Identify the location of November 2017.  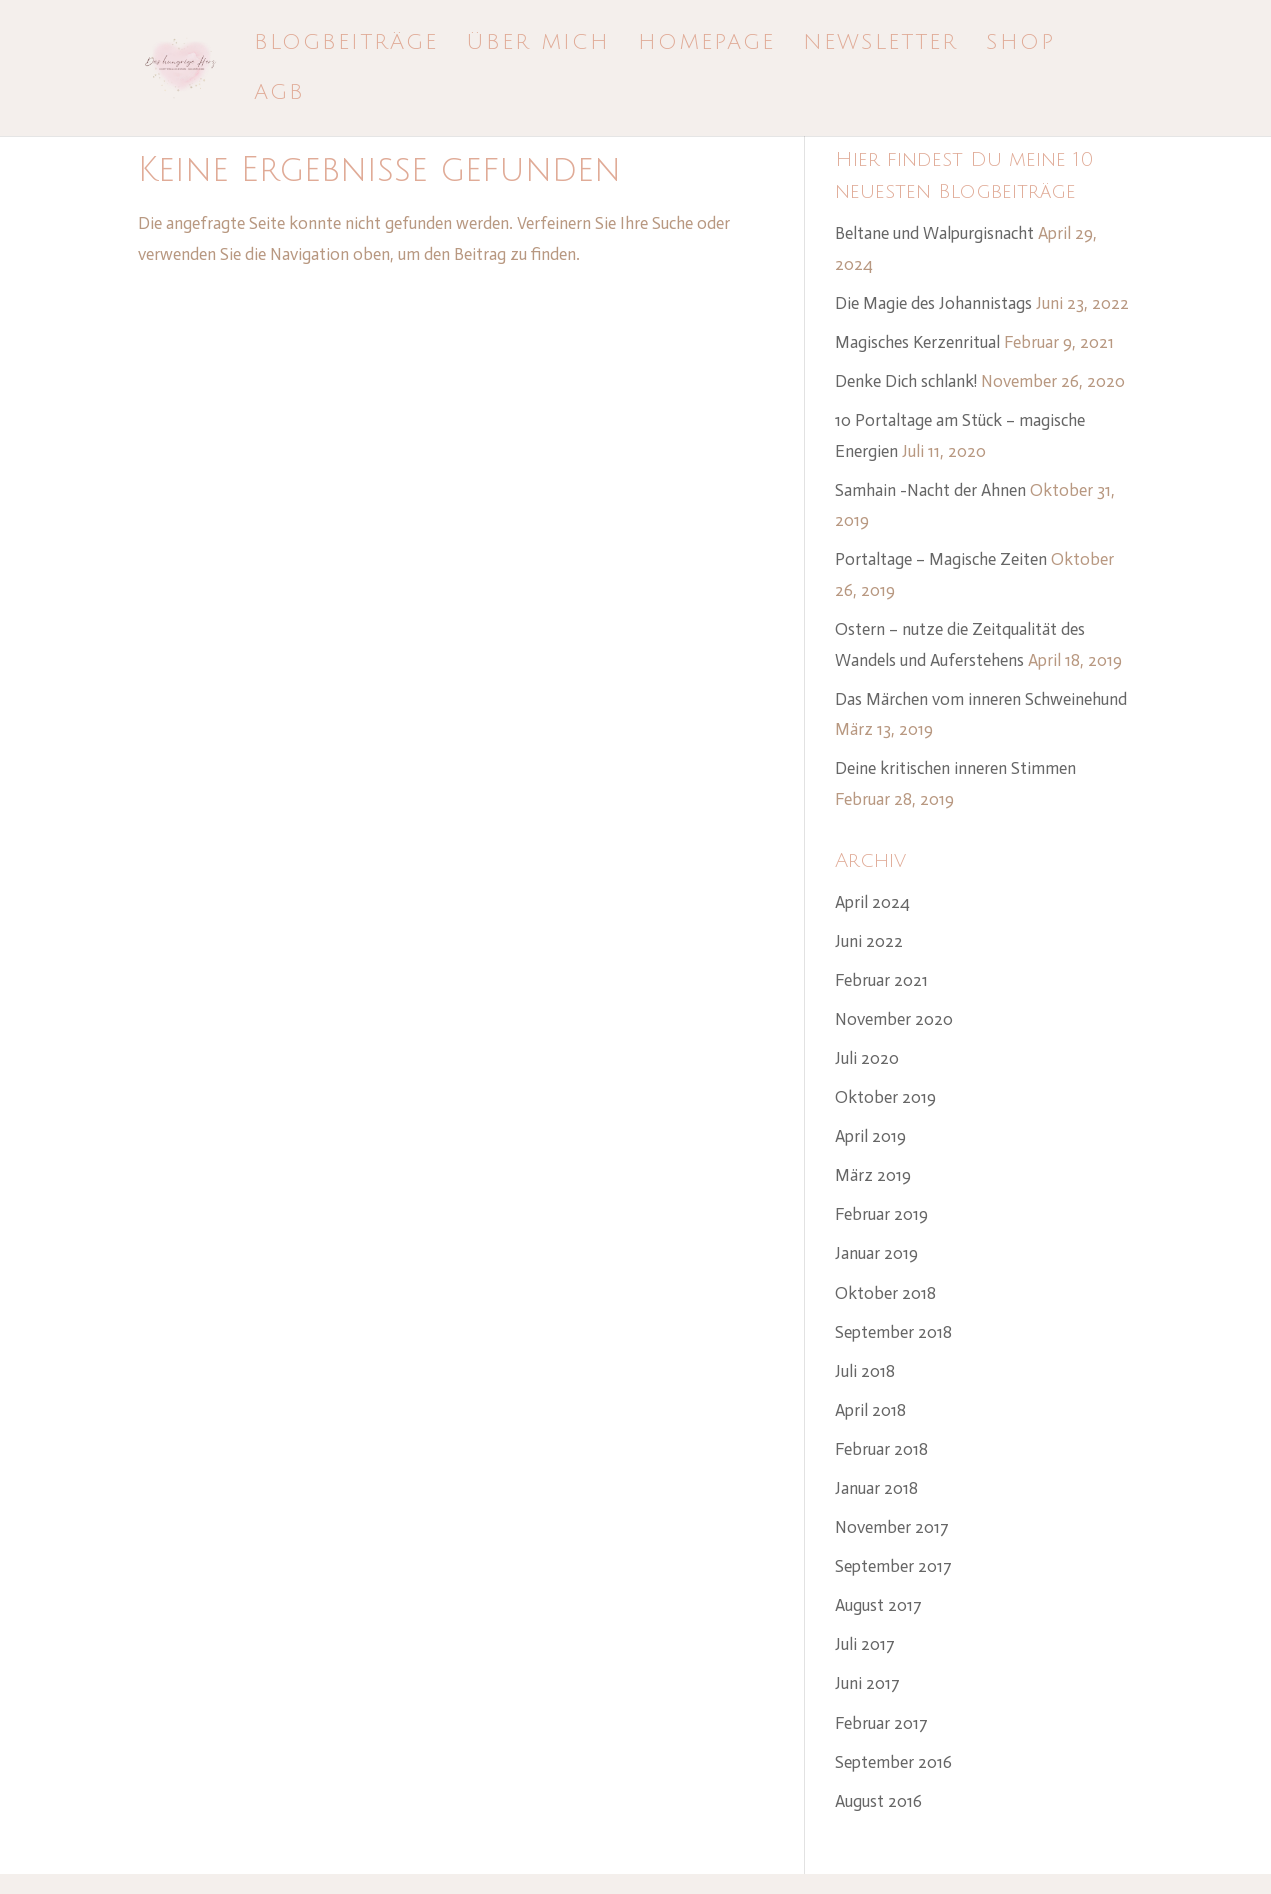
(892, 1527).